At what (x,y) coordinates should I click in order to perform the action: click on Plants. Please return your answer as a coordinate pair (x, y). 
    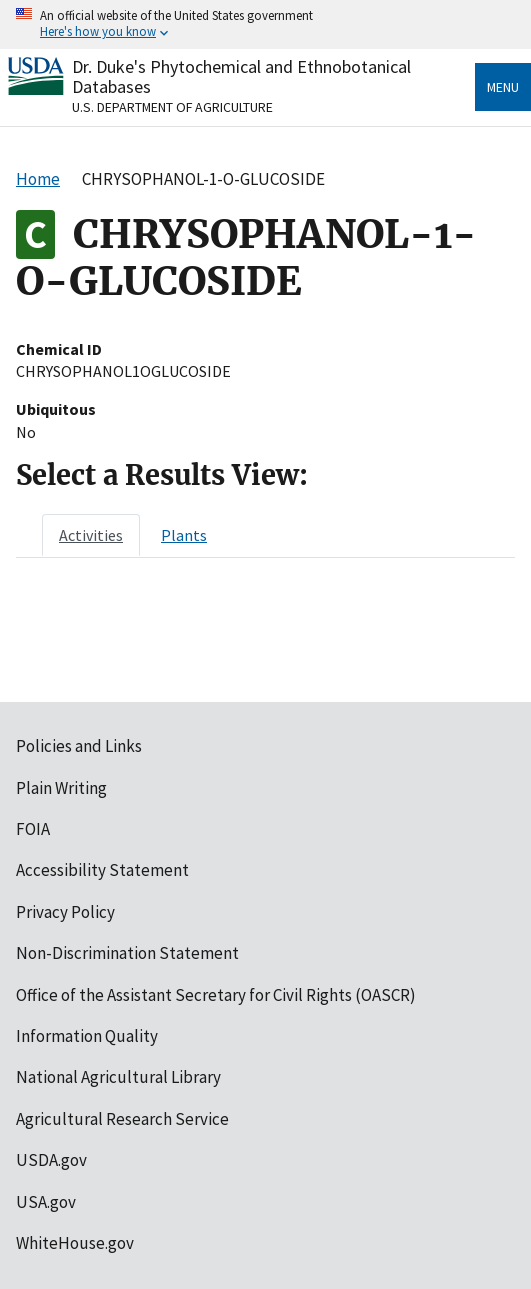
    Looking at the image, I should click on (184, 535).